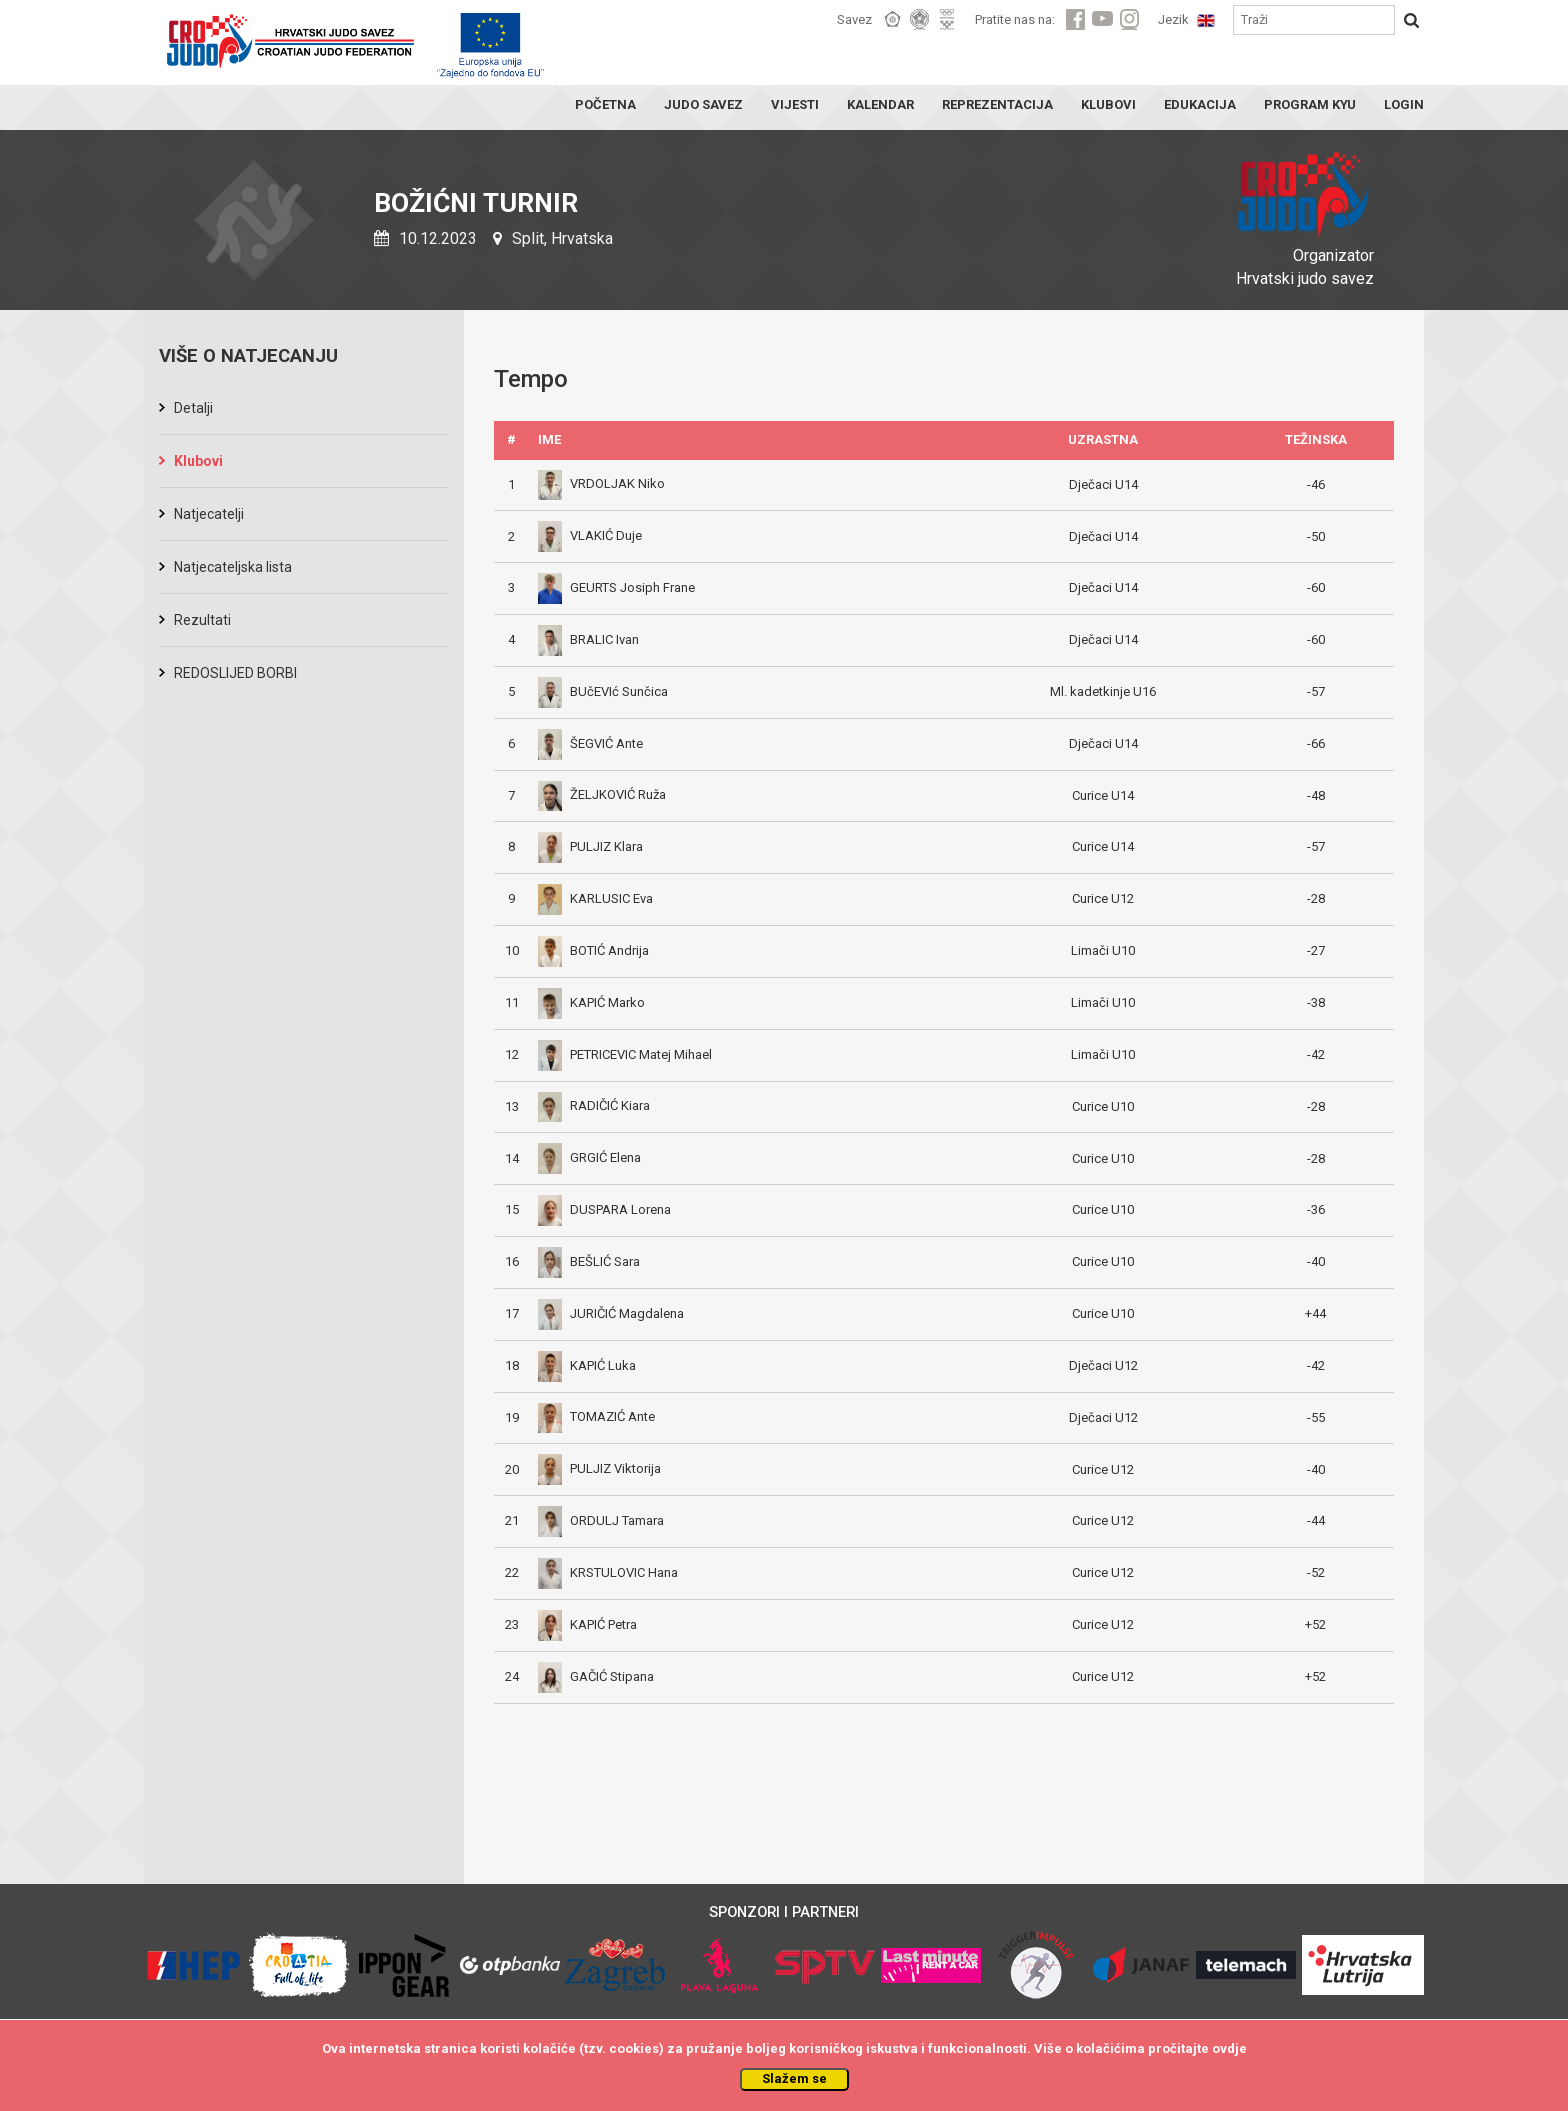  What do you see at coordinates (594, 1105) in the screenshot?
I see `RADIČIĆ Kiara` at bounding box center [594, 1105].